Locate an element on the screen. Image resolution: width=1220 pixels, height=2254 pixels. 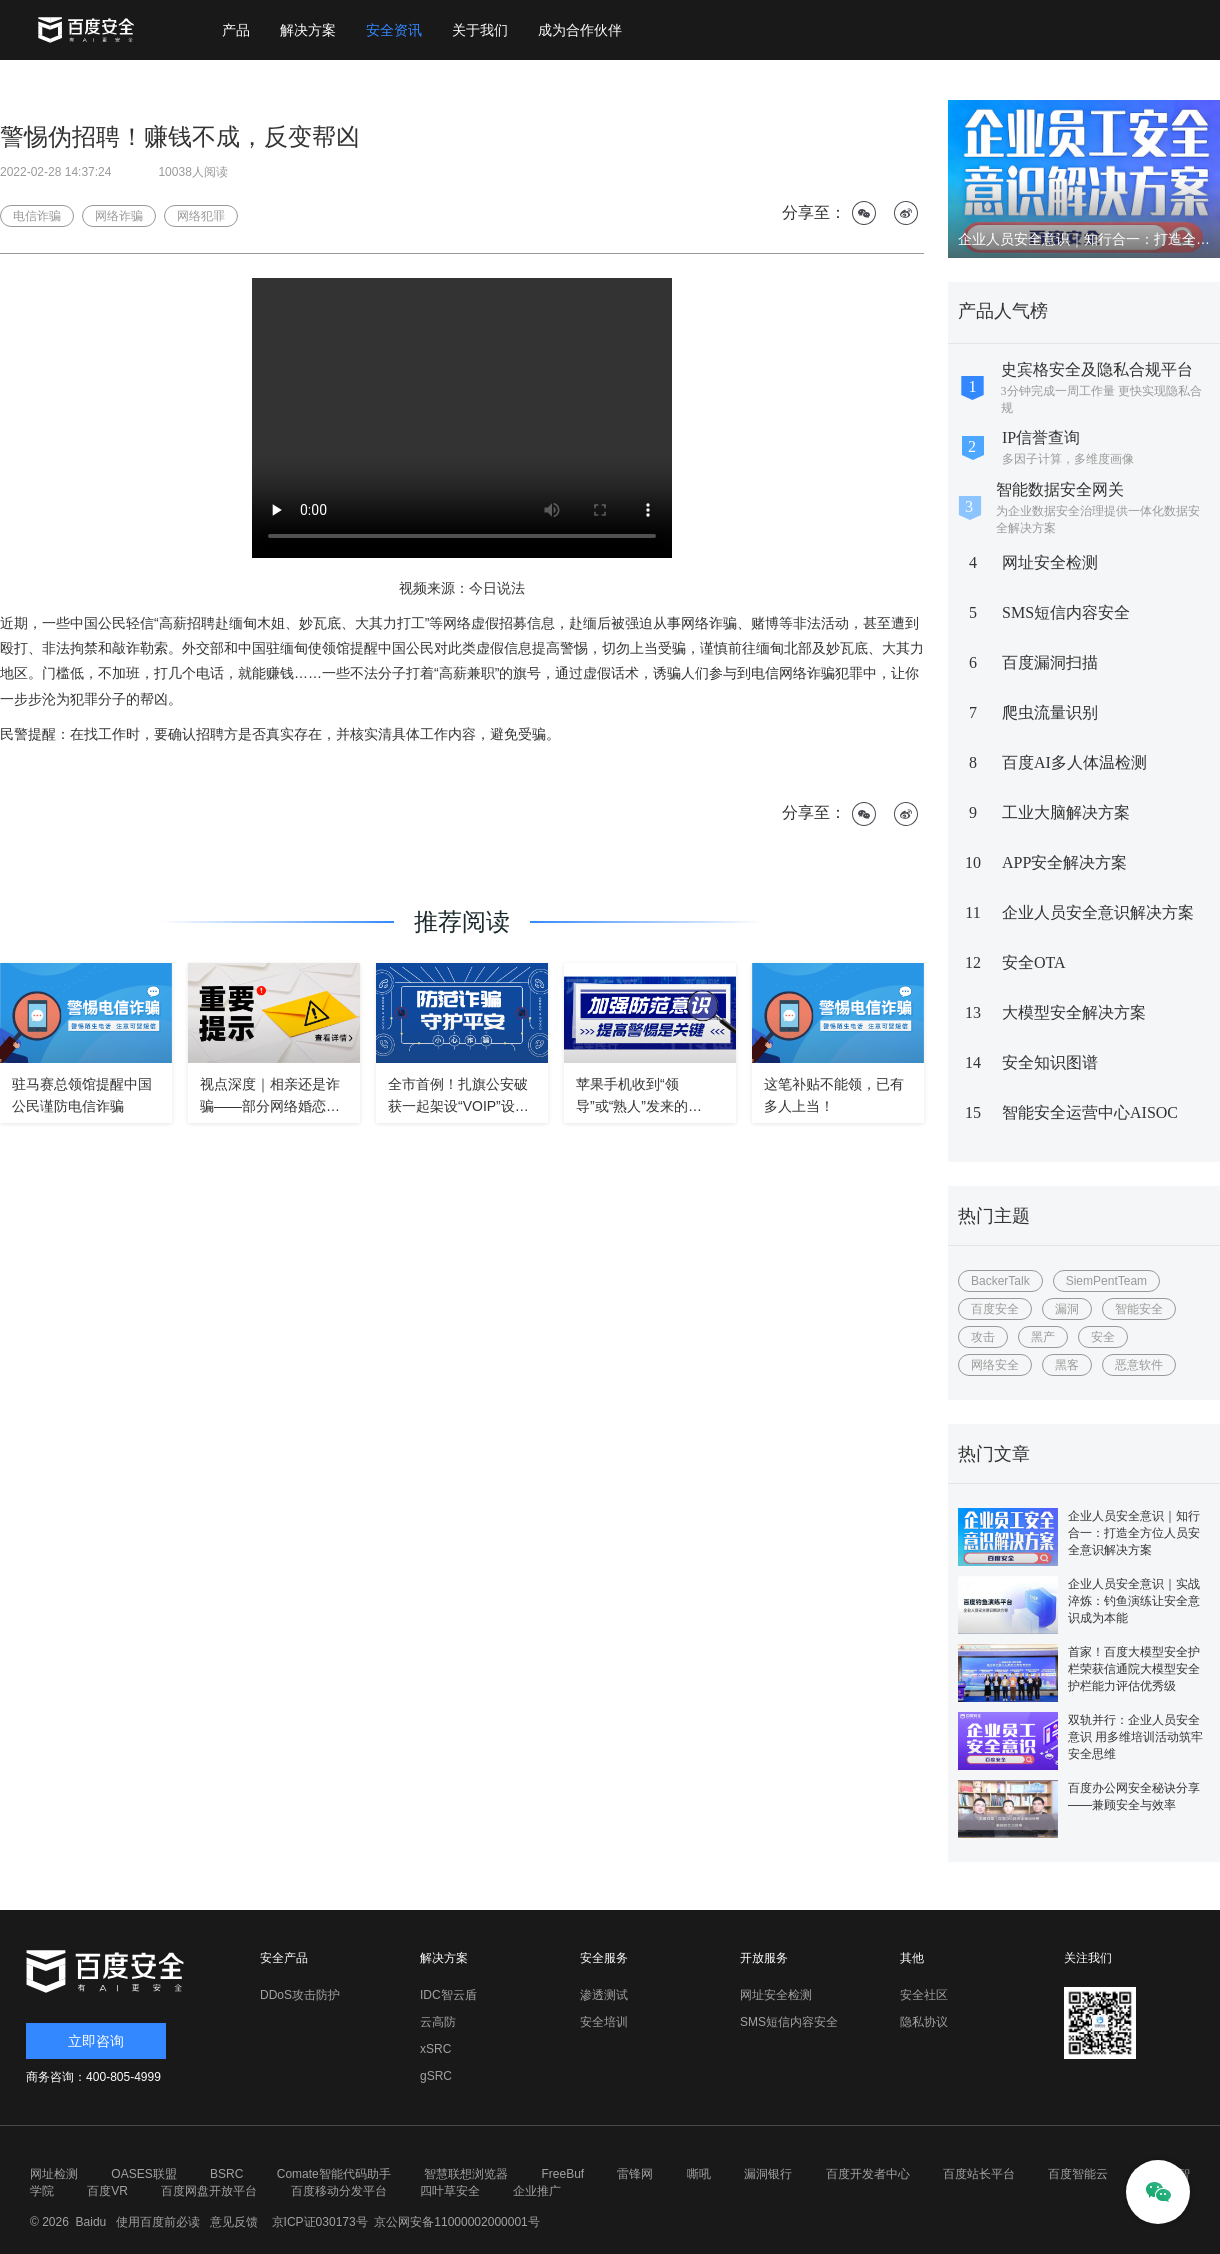
工业大脑解决方案 is located at coordinates (1066, 812).